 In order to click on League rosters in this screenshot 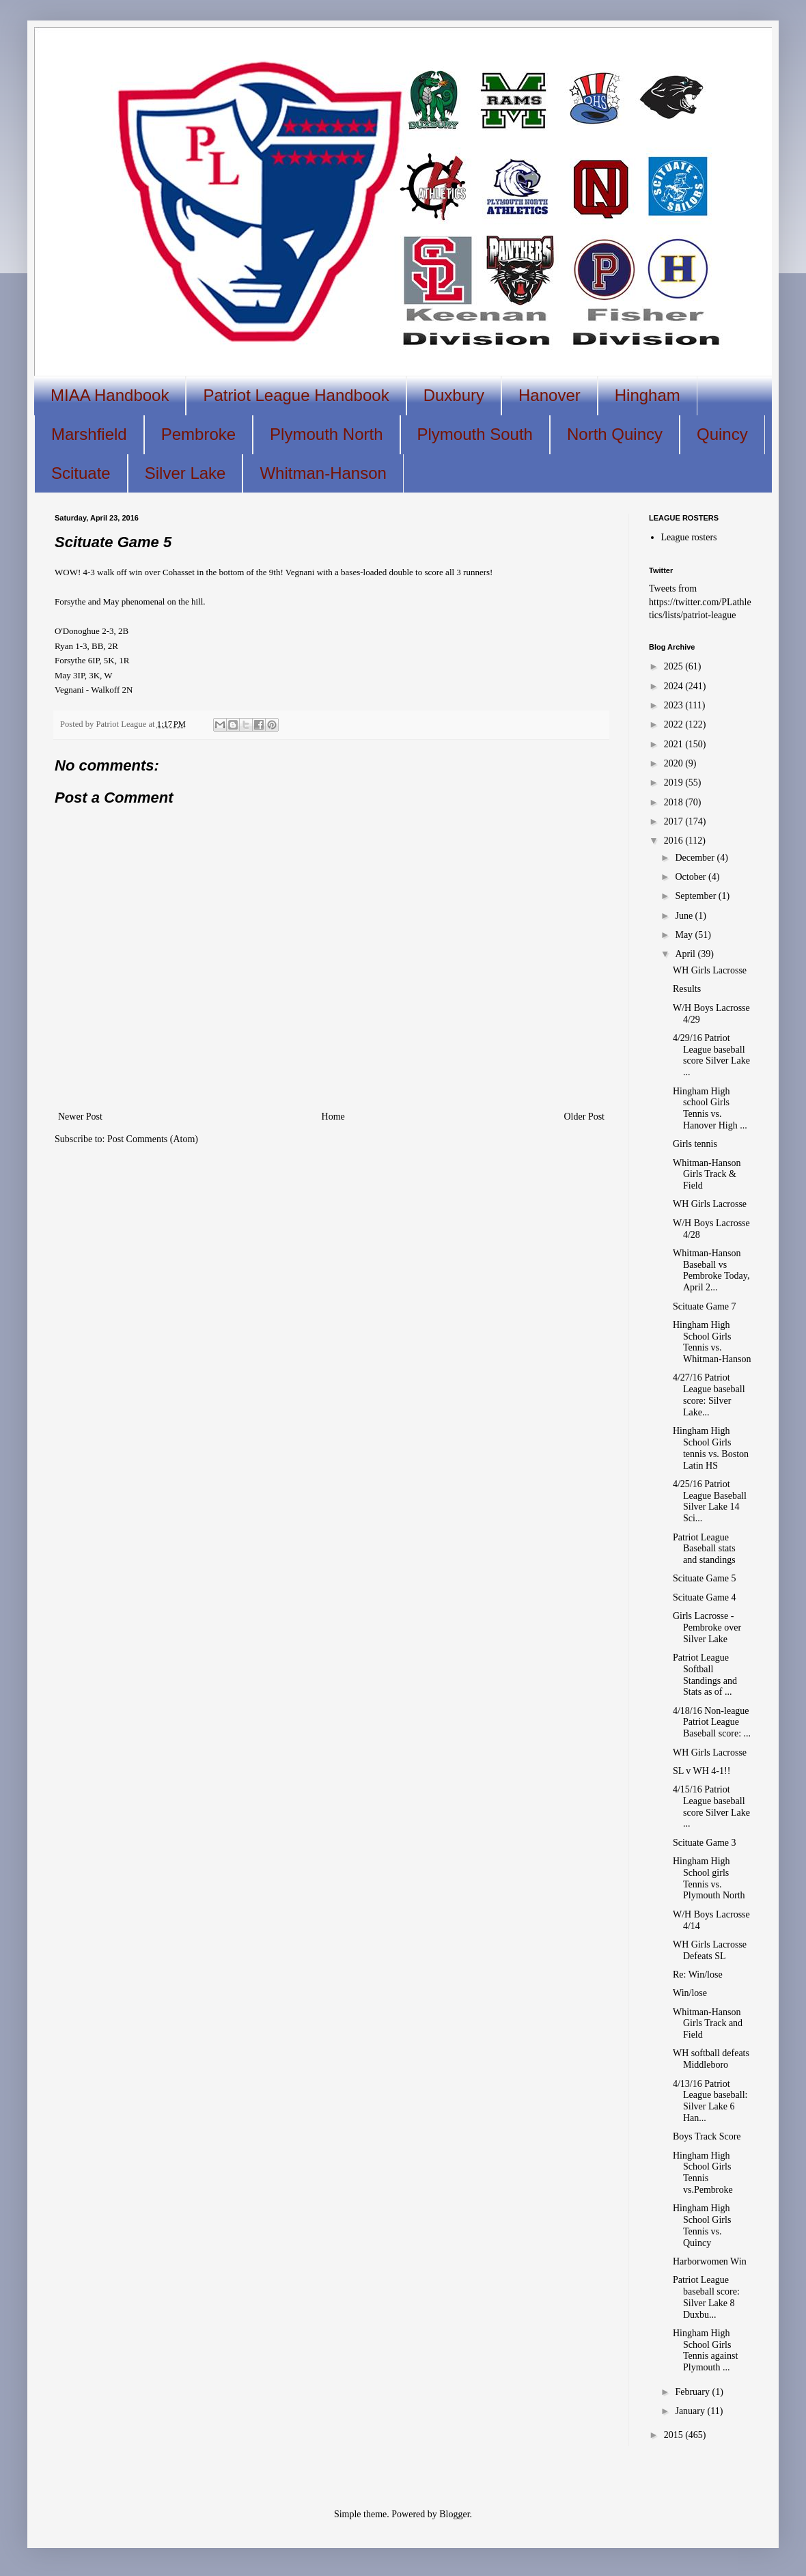, I will do `click(689, 537)`.